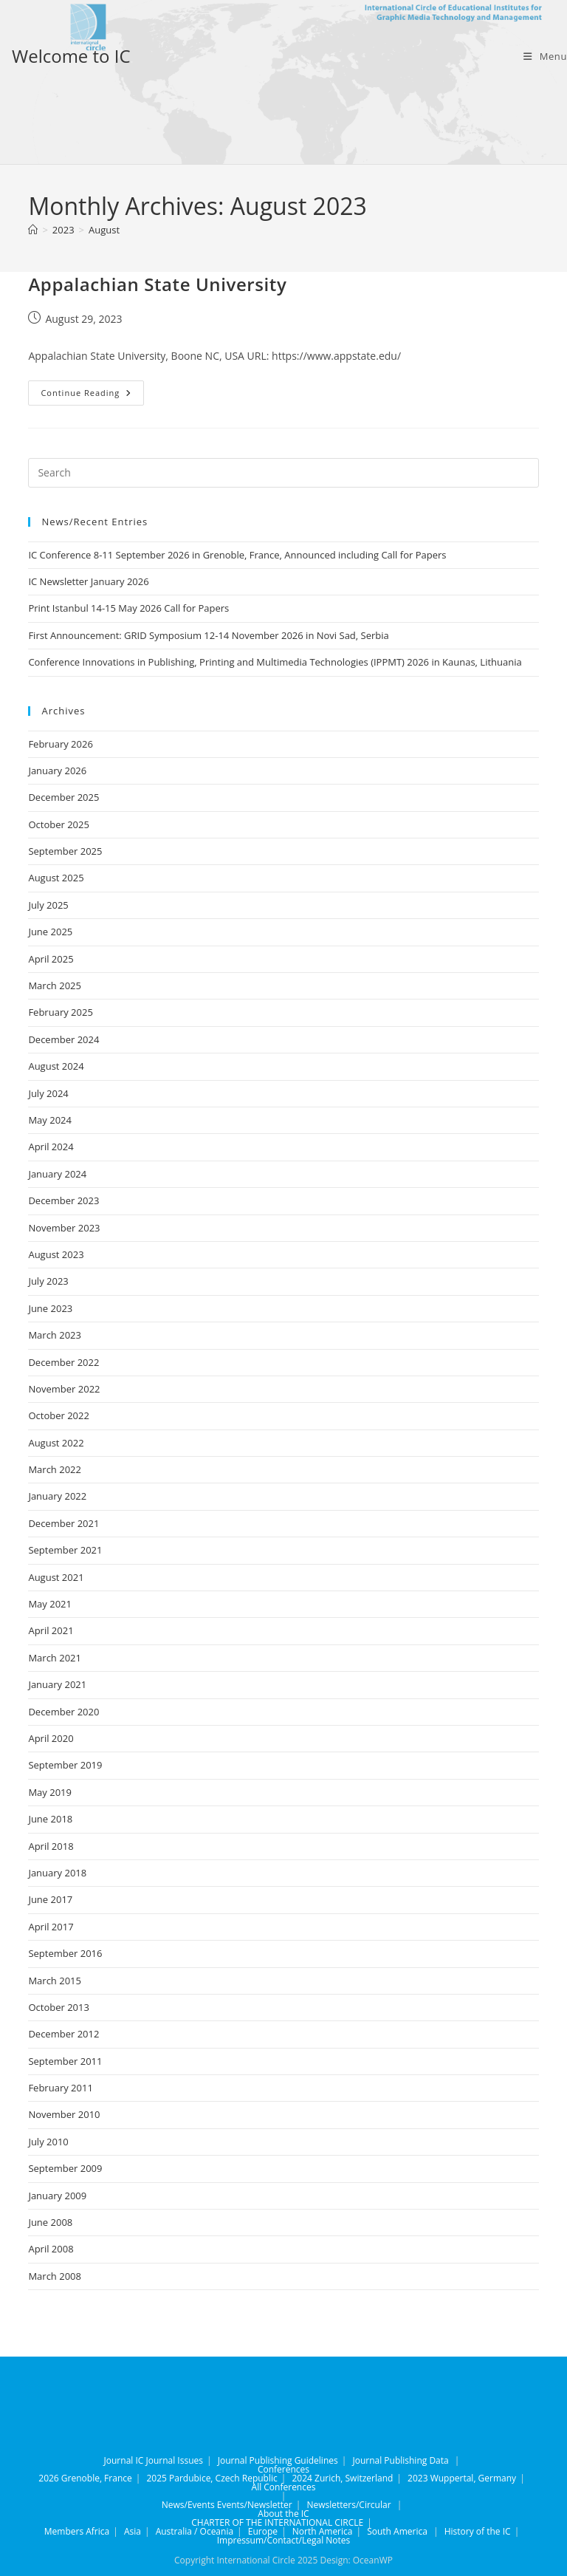 Image resolution: width=567 pixels, height=2576 pixels. I want to click on Journal, so click(119, 2460).